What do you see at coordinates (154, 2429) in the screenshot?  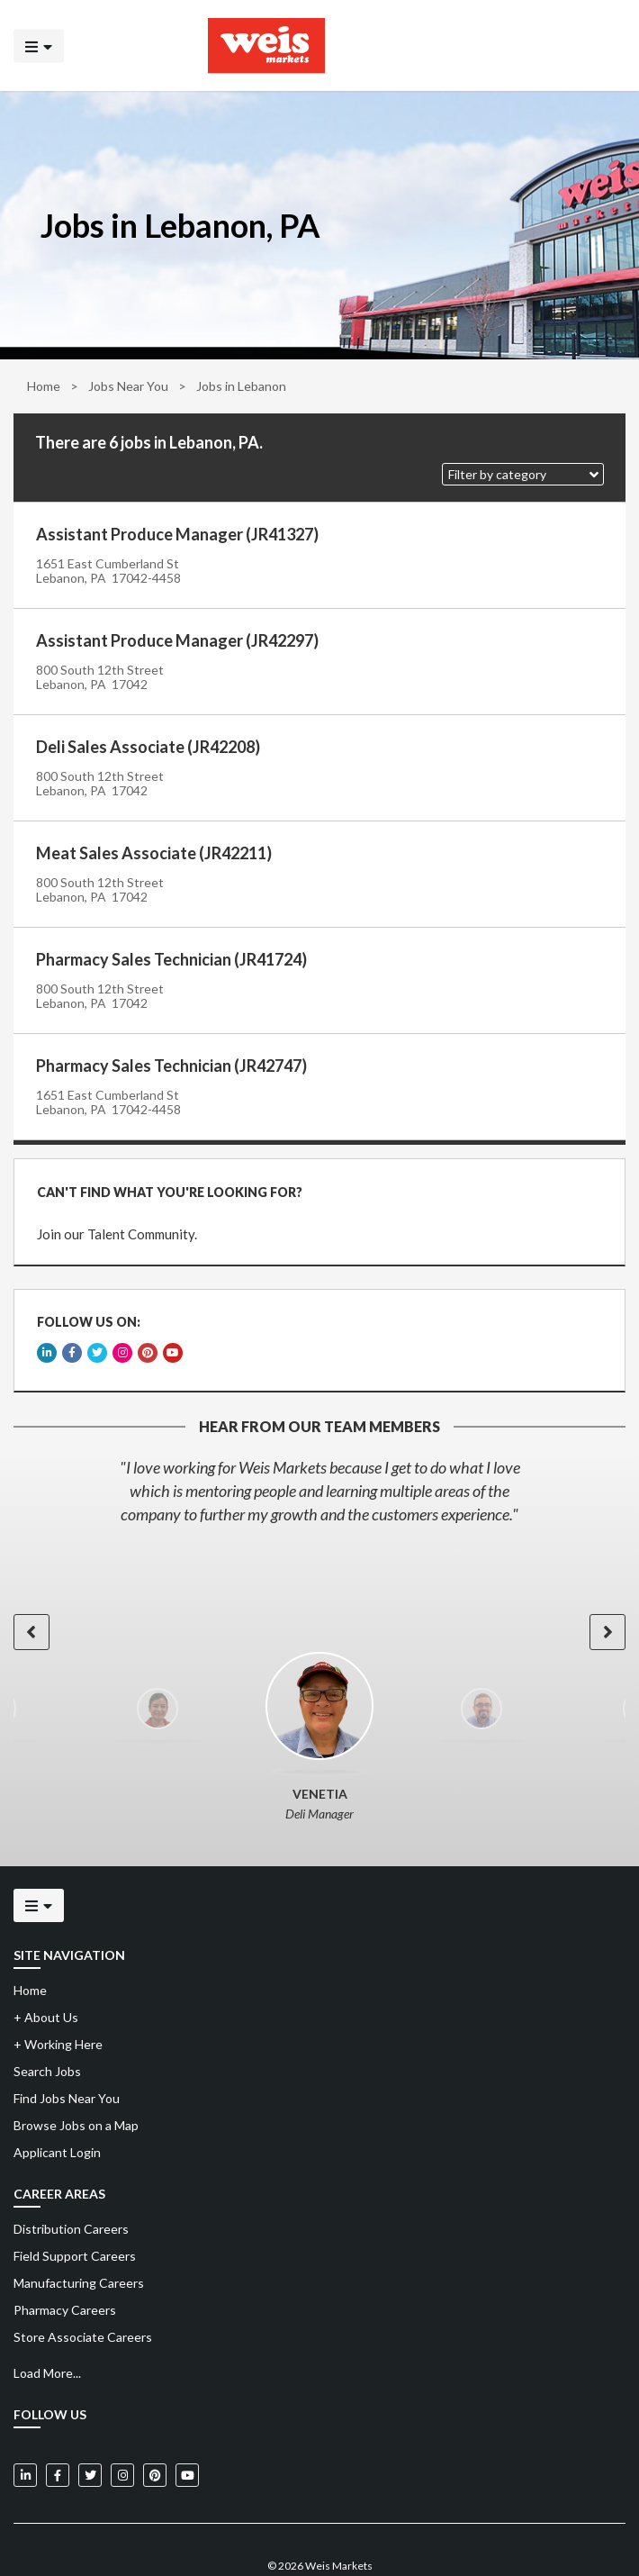 I see `[Weis Markets on Pinterest]` at bounding box center [154, 2429].